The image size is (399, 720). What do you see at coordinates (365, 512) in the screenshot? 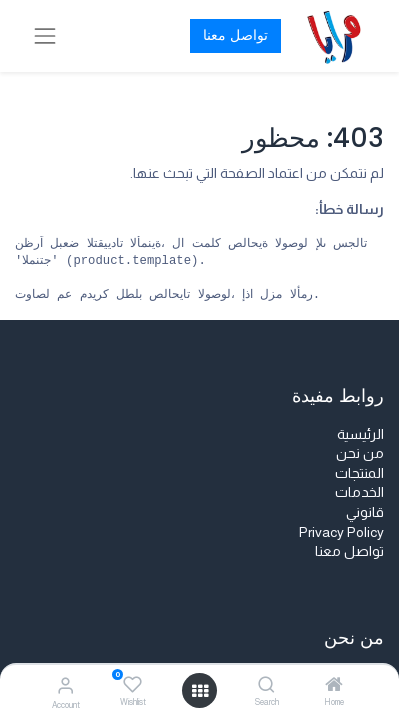
I see `قانوني` at bounding box center [365, 512].